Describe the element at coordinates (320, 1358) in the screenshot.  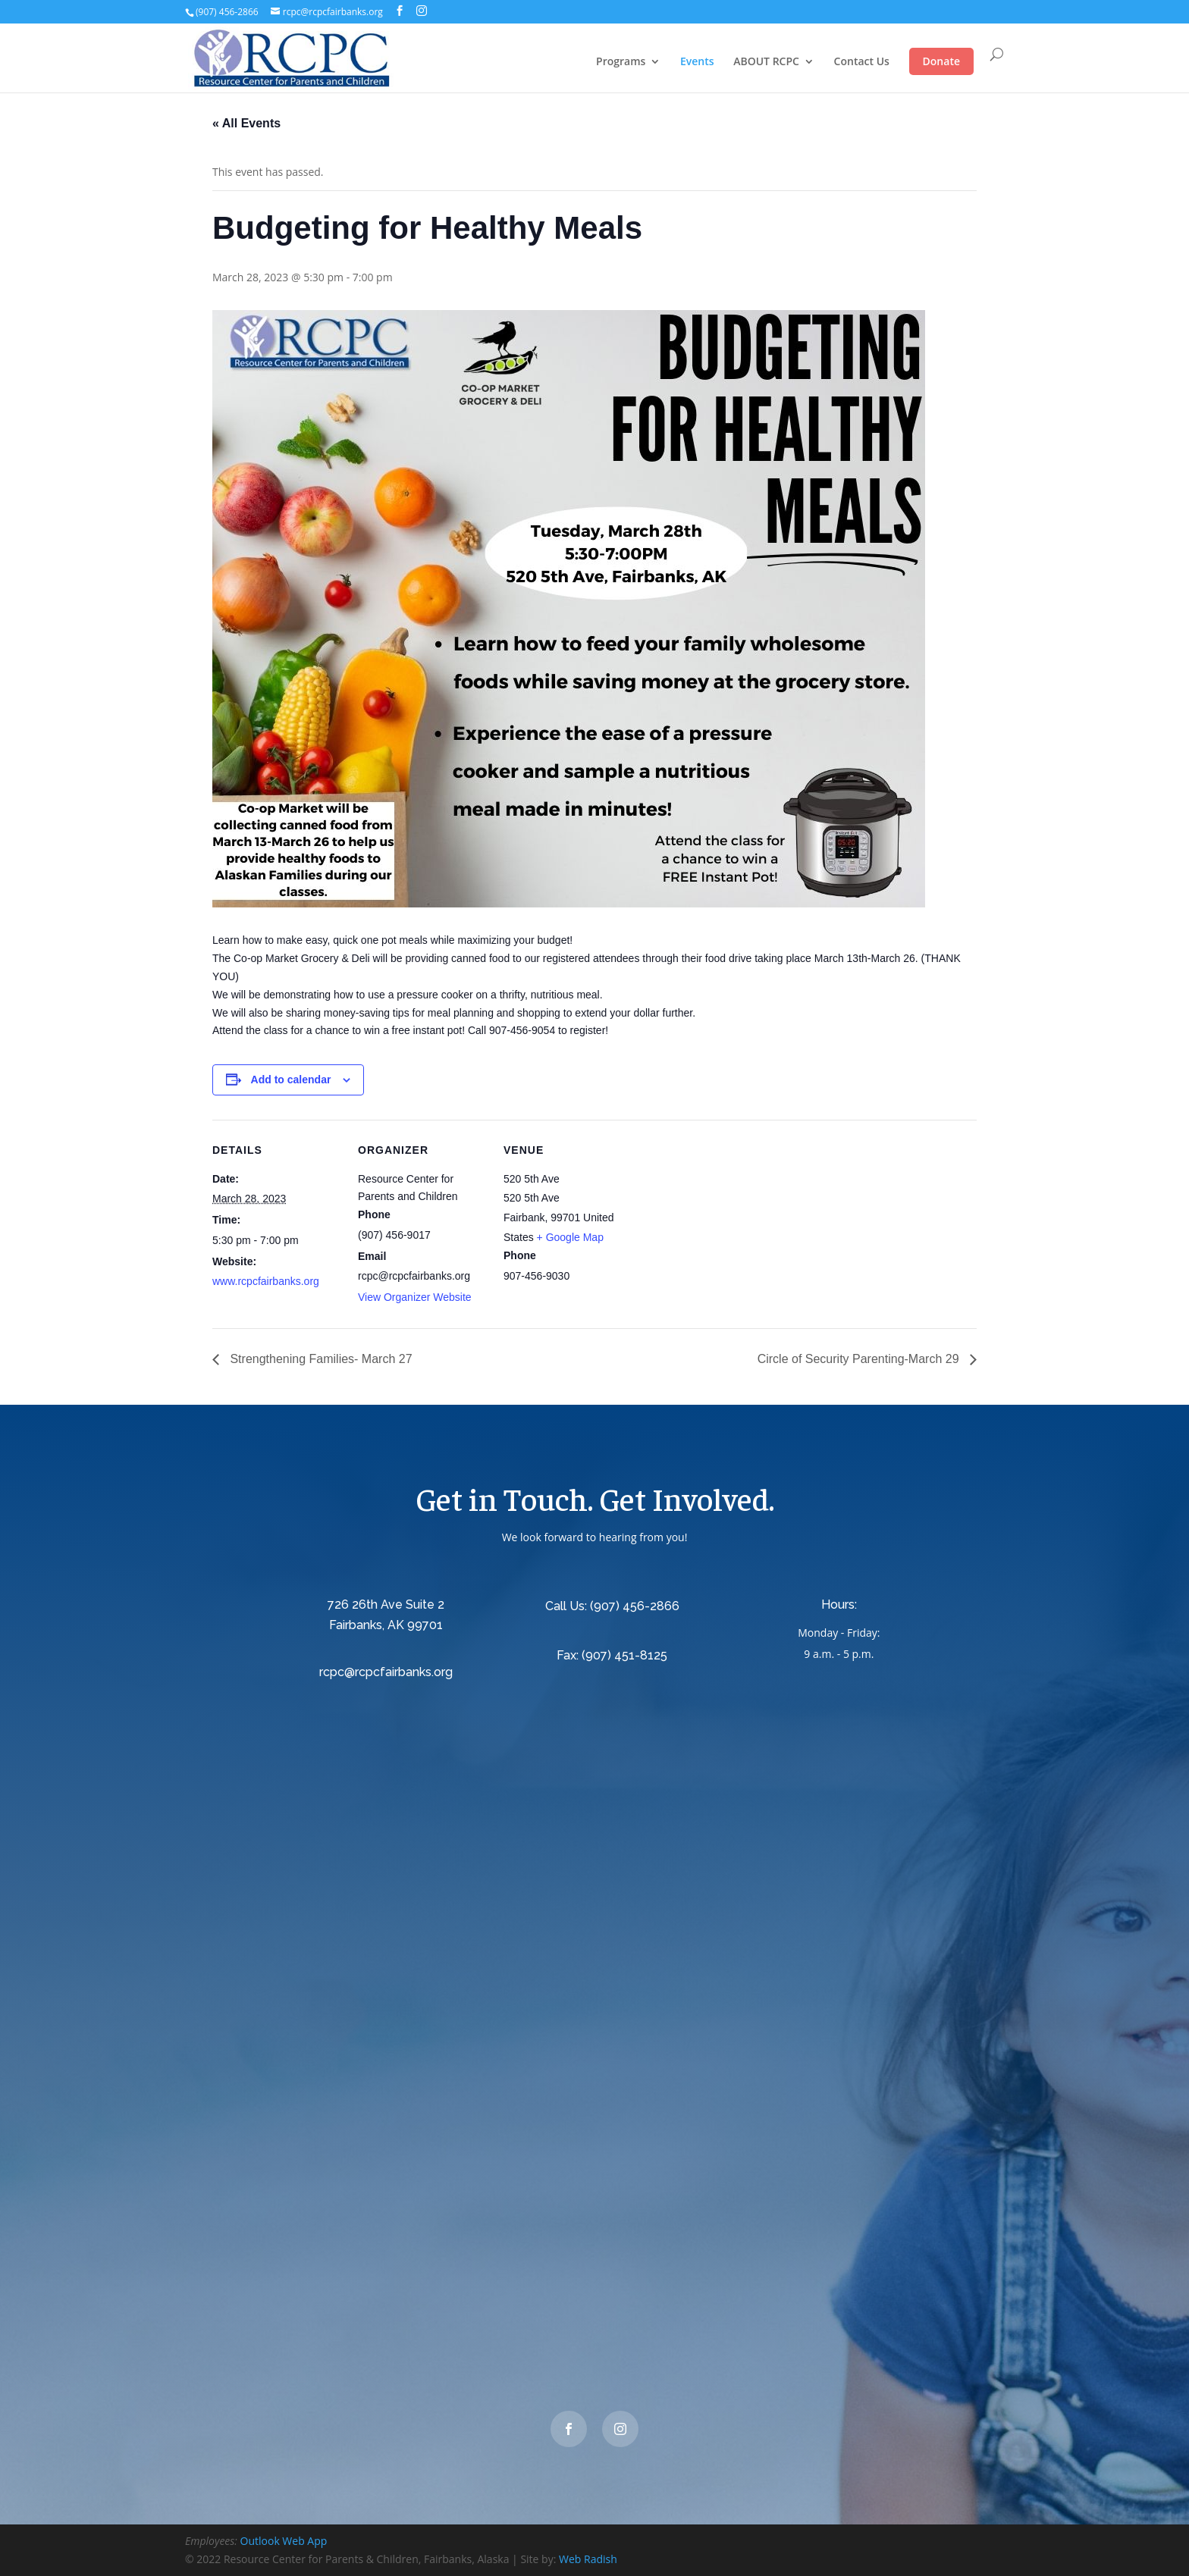
I see `Strengthening Families- March 27` at that location.